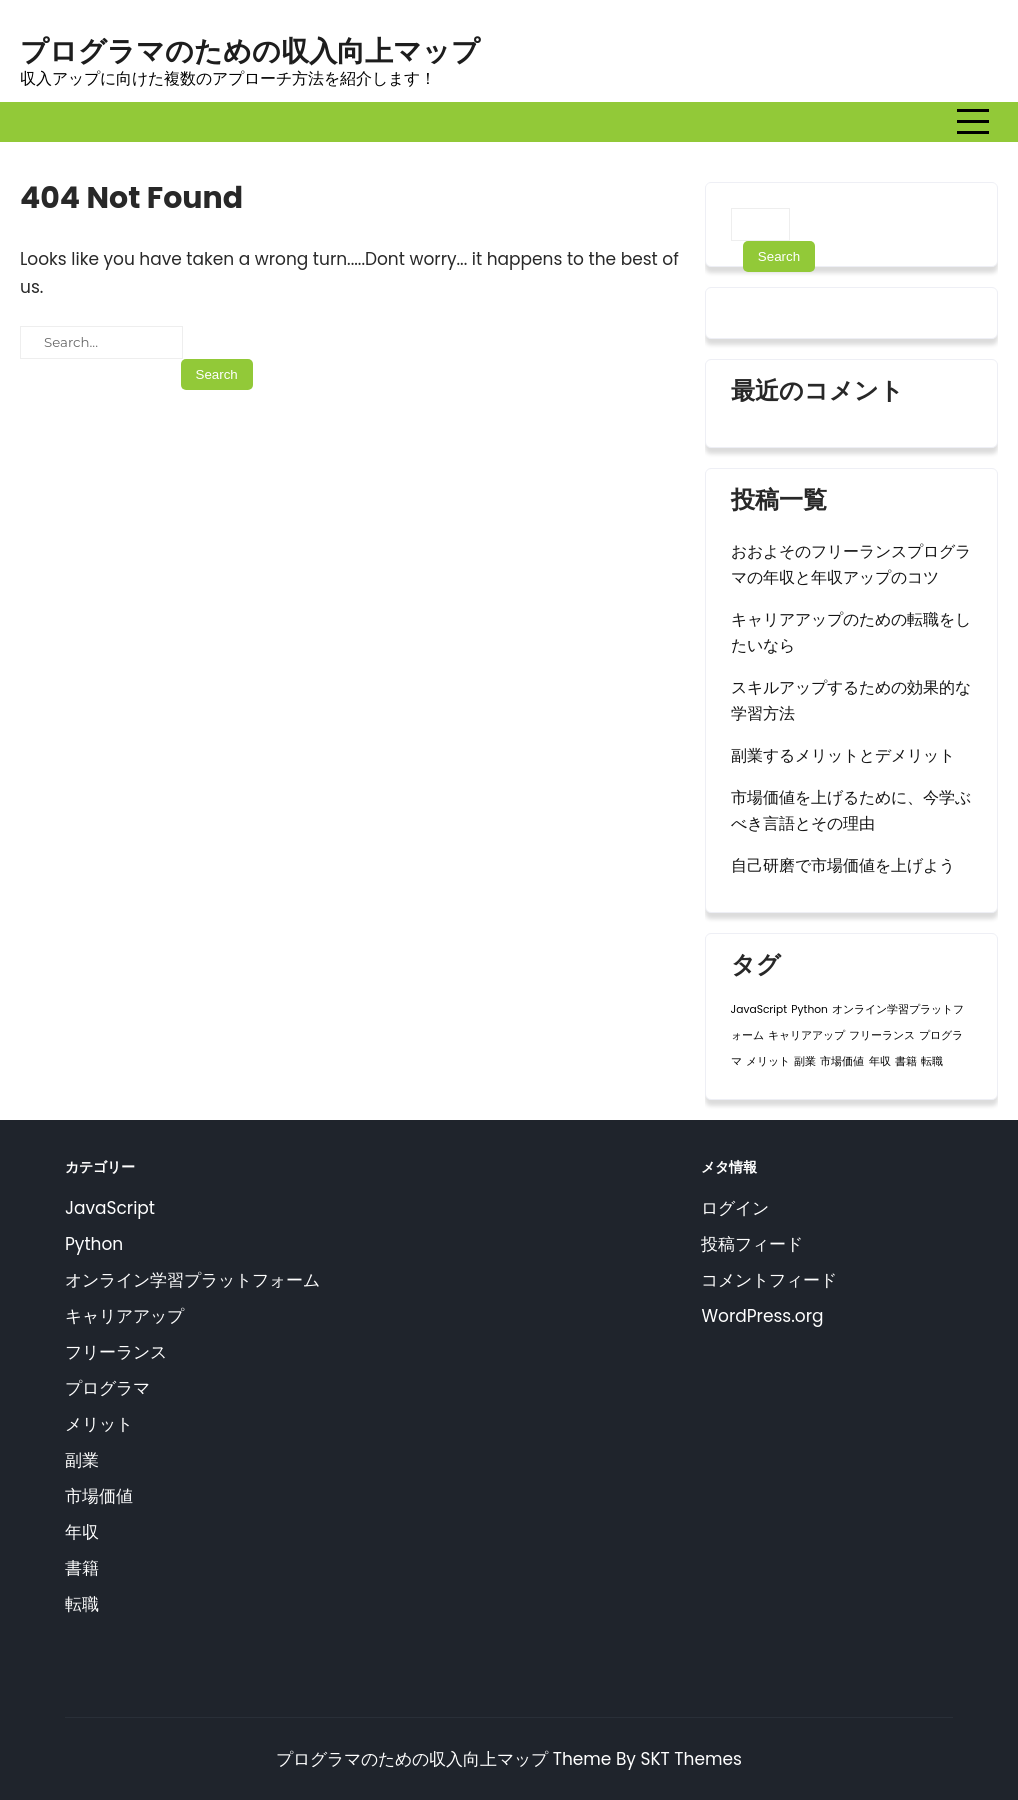 This screenshot has width=1018, height=1800. I want to click on 副業 [副業 (1個の項目)], so click(805, 1061).